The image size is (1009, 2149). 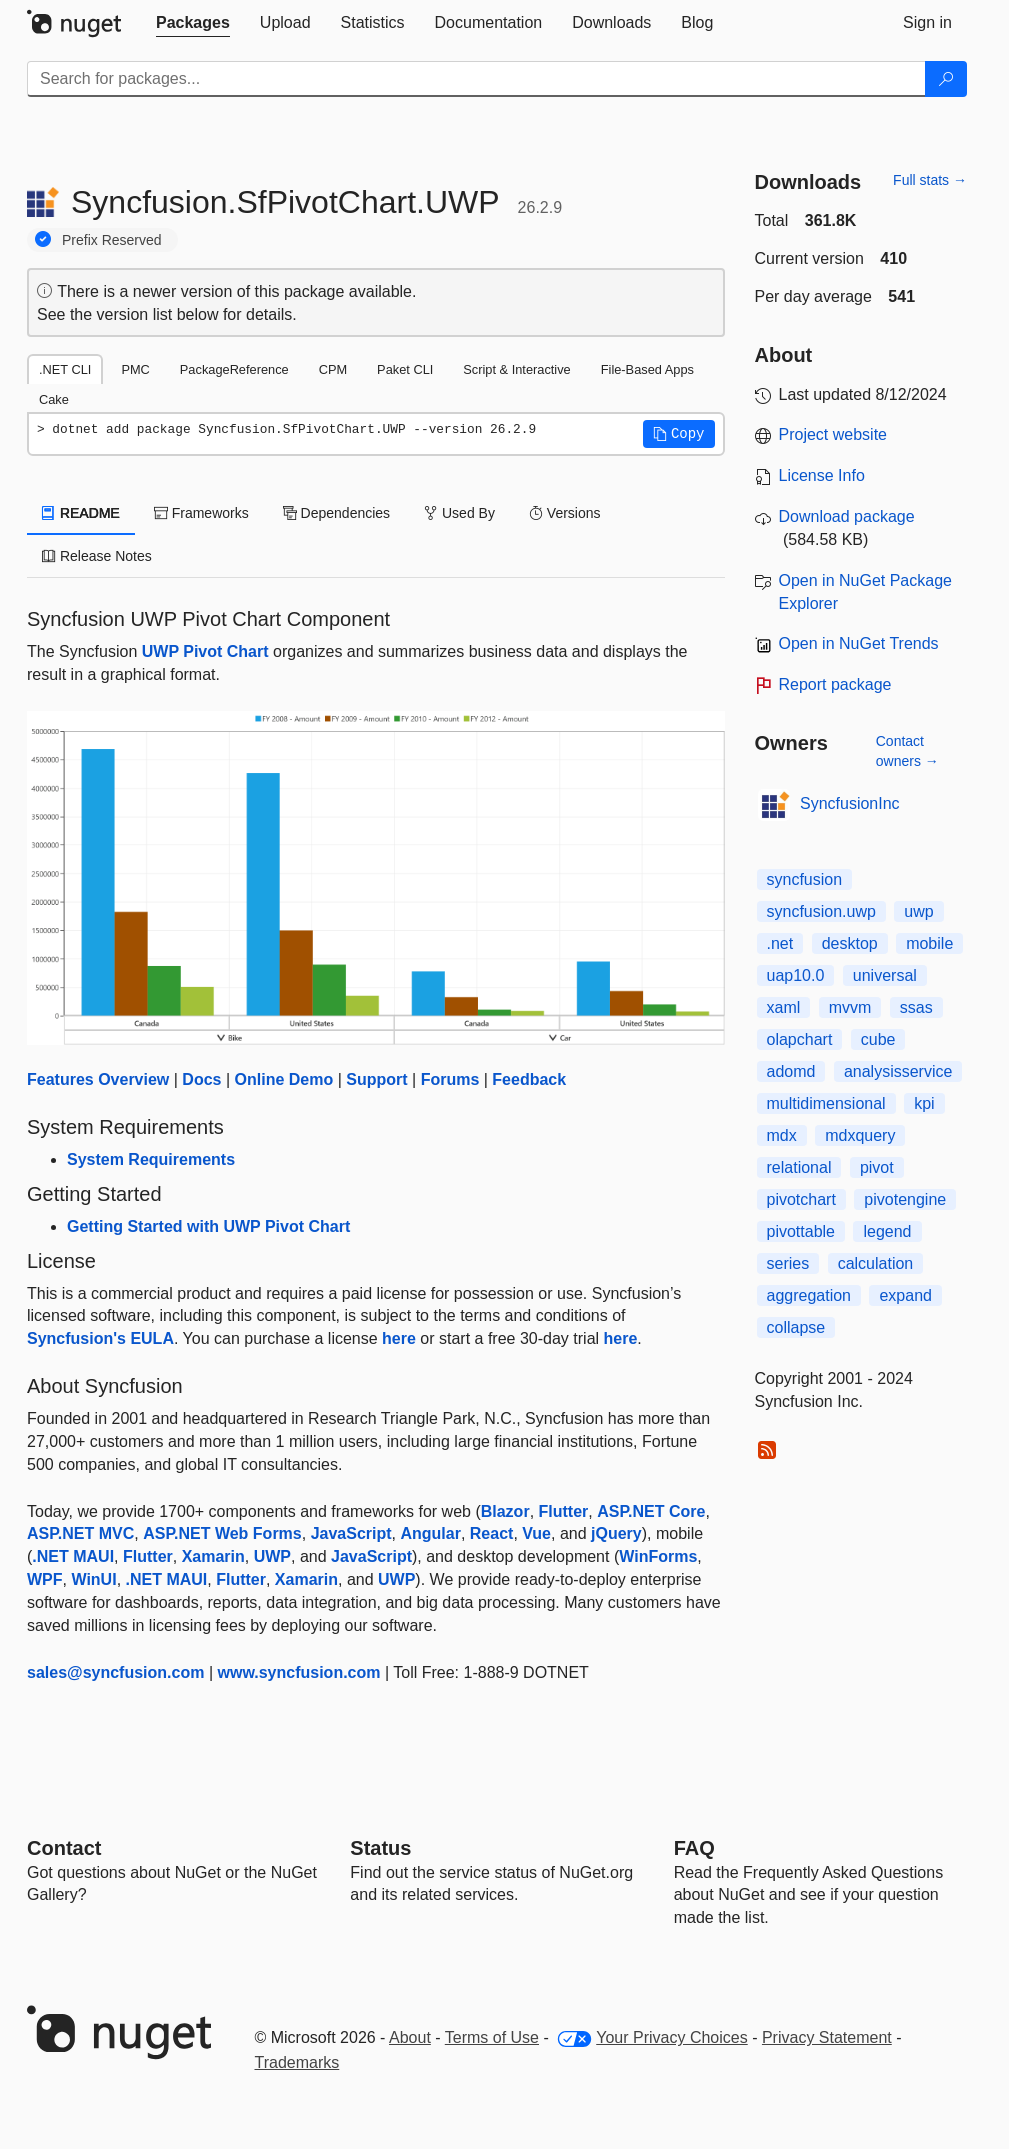 What do you see at coordinates (430, 1533) in the screenshot?
I see `Angular` at bounding box center [430, 1533].